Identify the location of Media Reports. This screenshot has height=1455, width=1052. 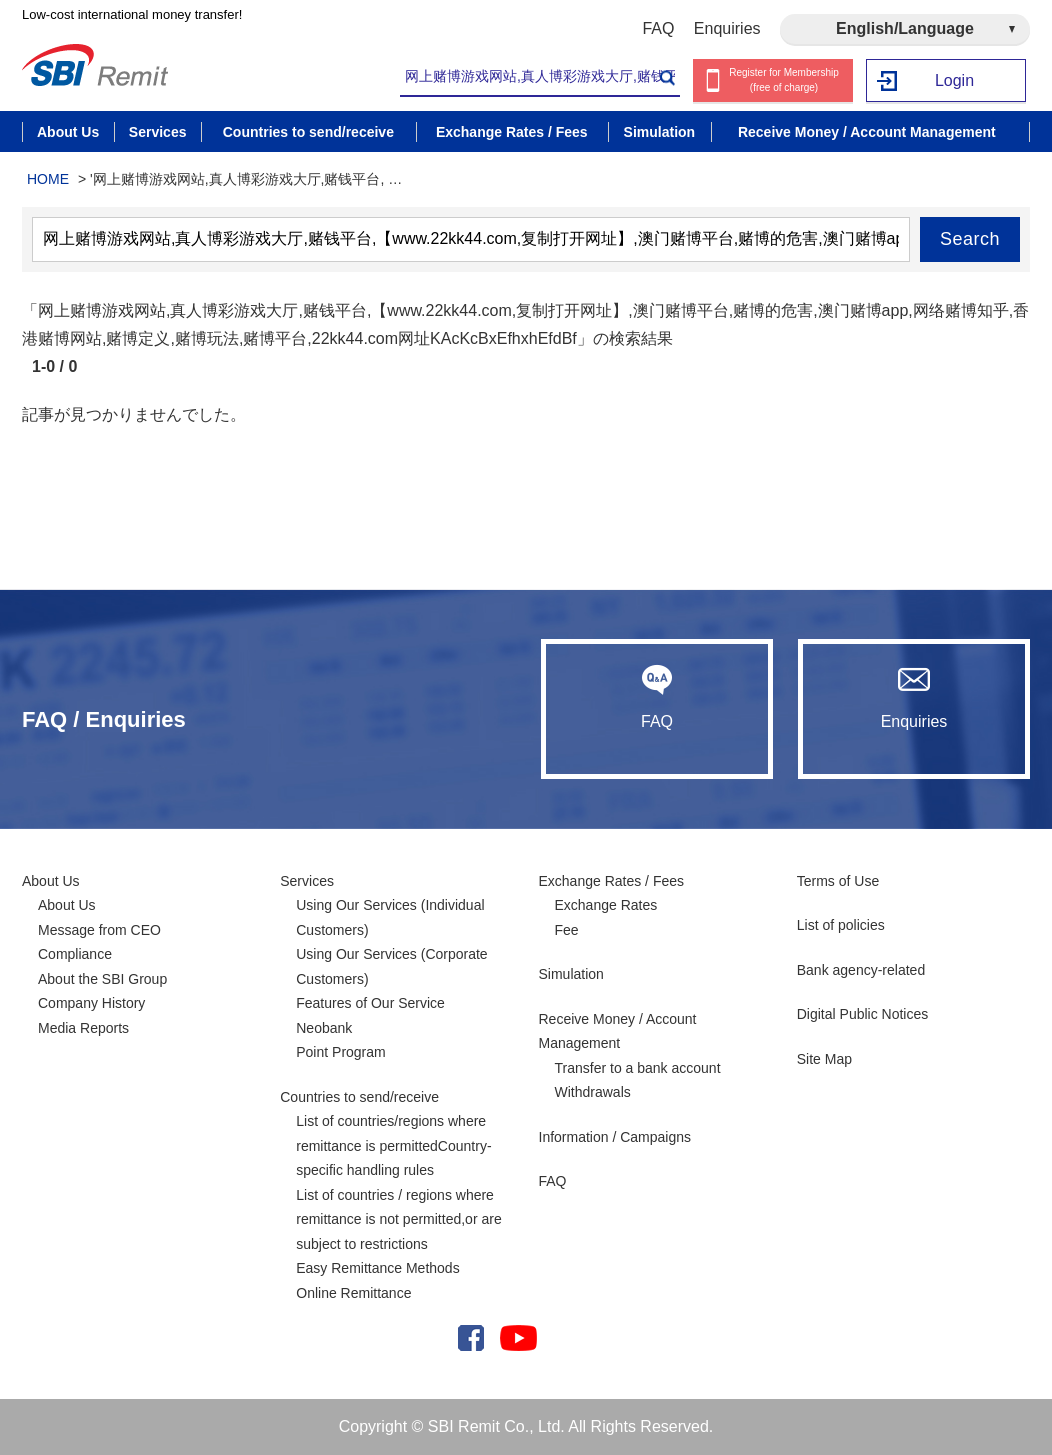
(83, 1028).